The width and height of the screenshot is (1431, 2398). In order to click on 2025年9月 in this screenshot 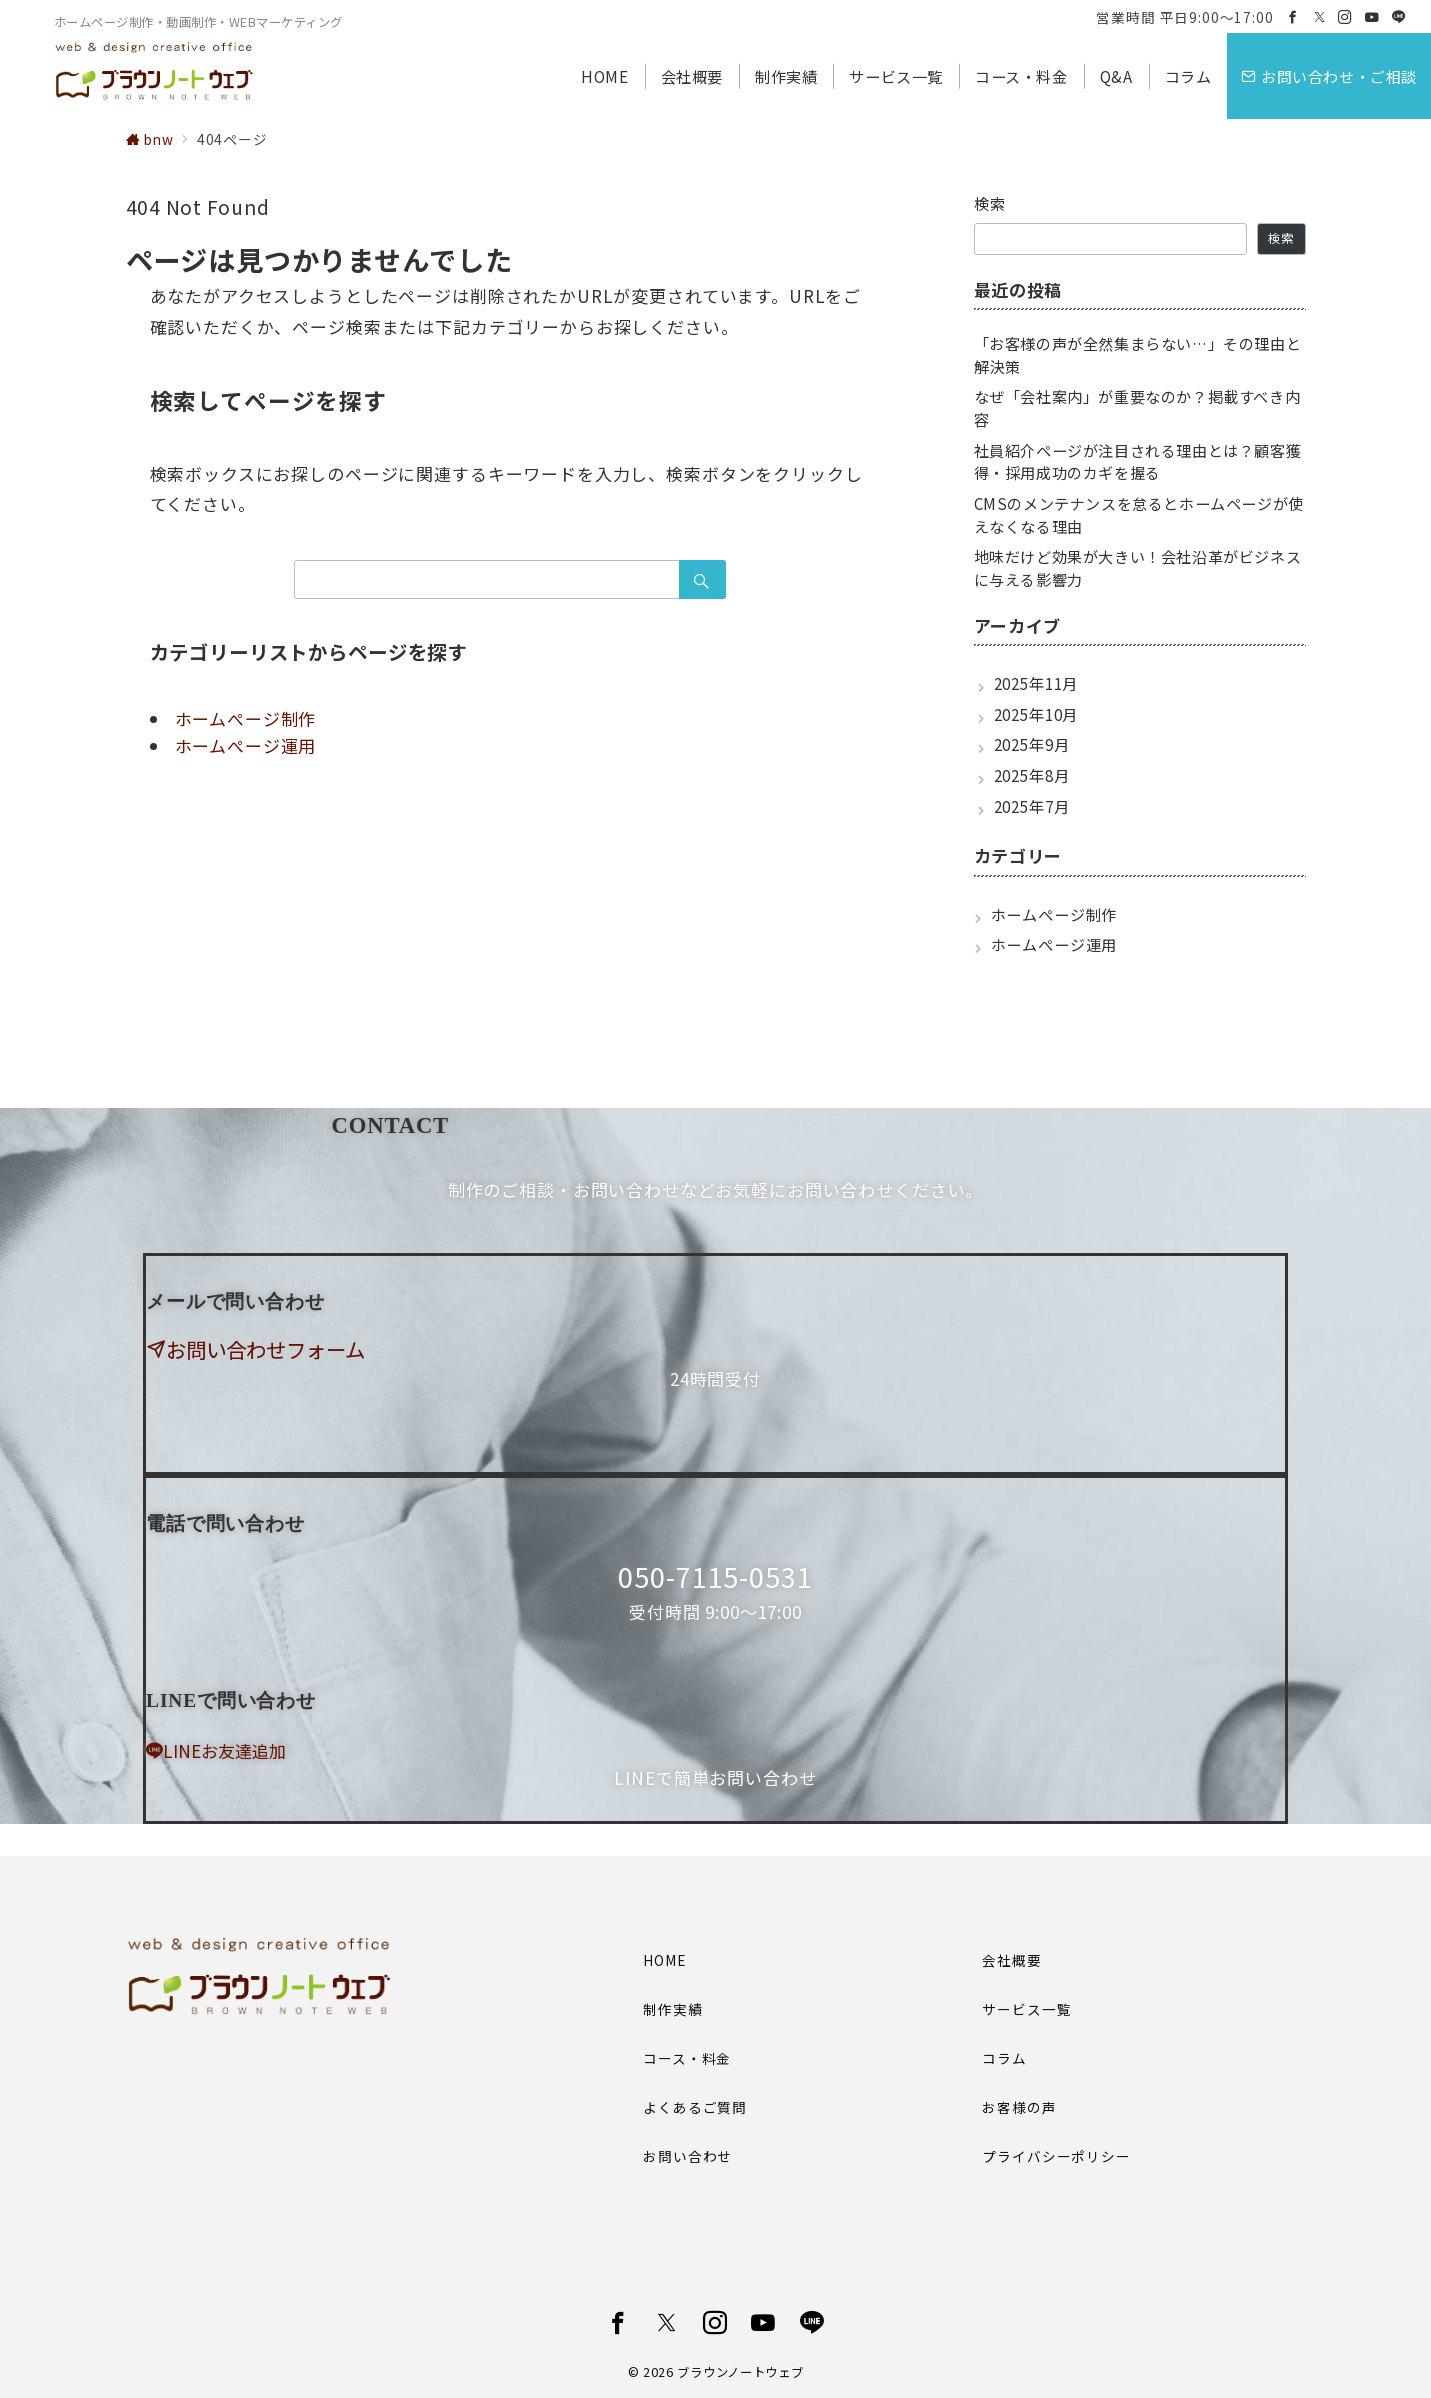, I will do `click(1032, 744)`.